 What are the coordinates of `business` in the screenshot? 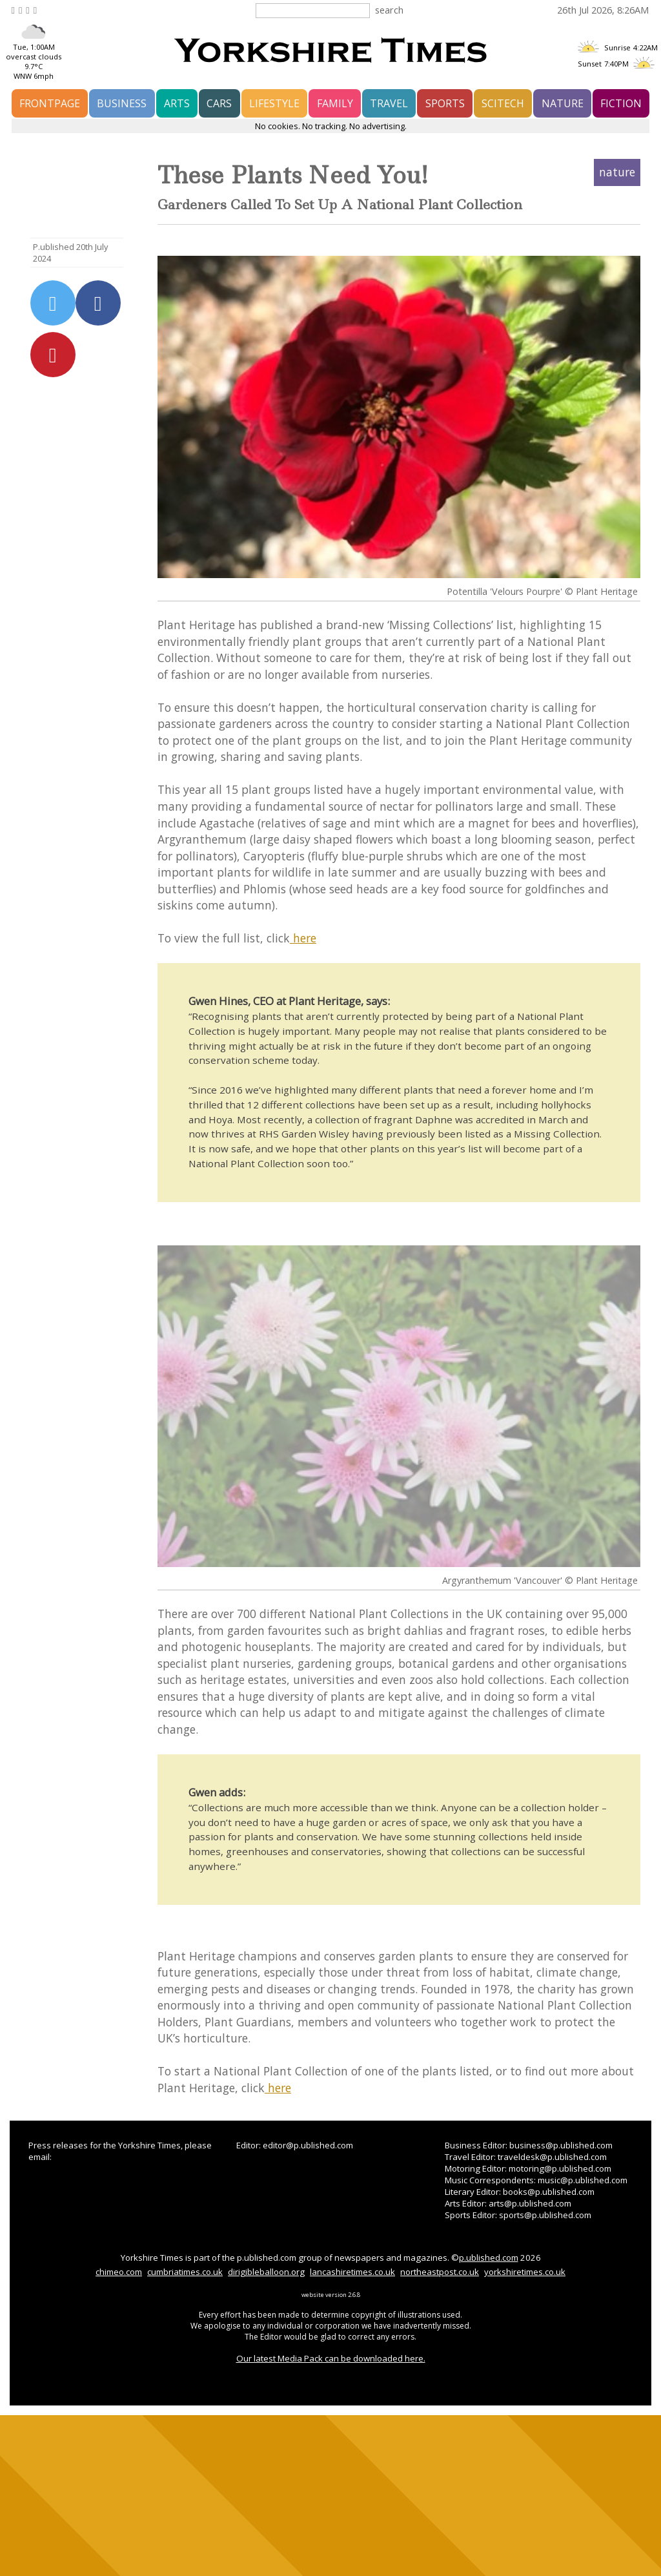 It's located at (122, 103).